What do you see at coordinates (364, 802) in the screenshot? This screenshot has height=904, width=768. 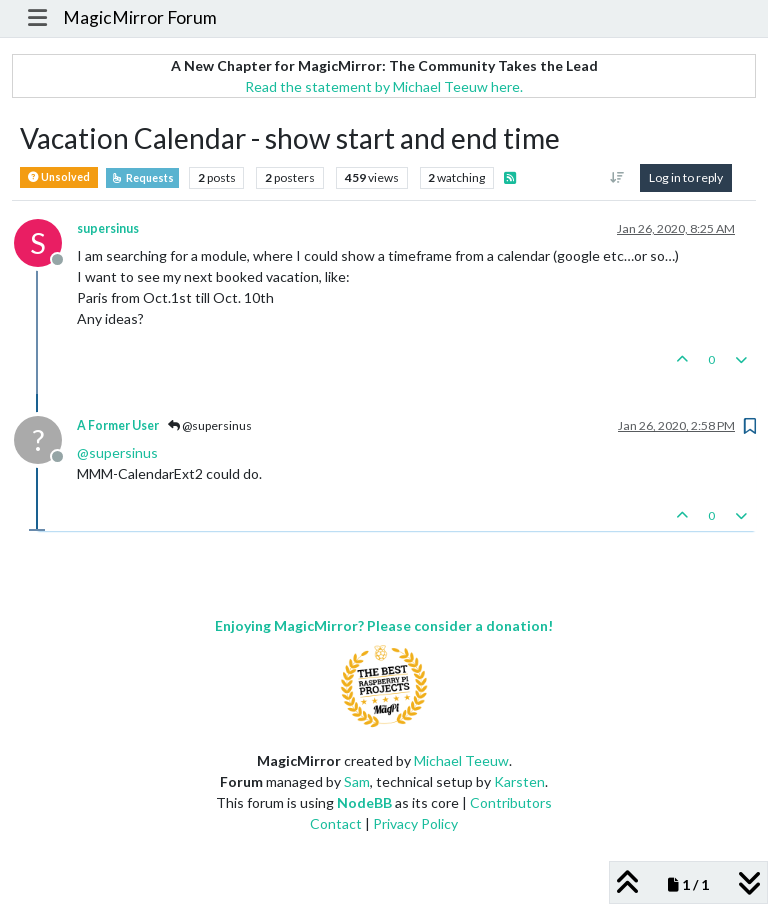 I see `NodeBB` at bounding box center [364, 802].